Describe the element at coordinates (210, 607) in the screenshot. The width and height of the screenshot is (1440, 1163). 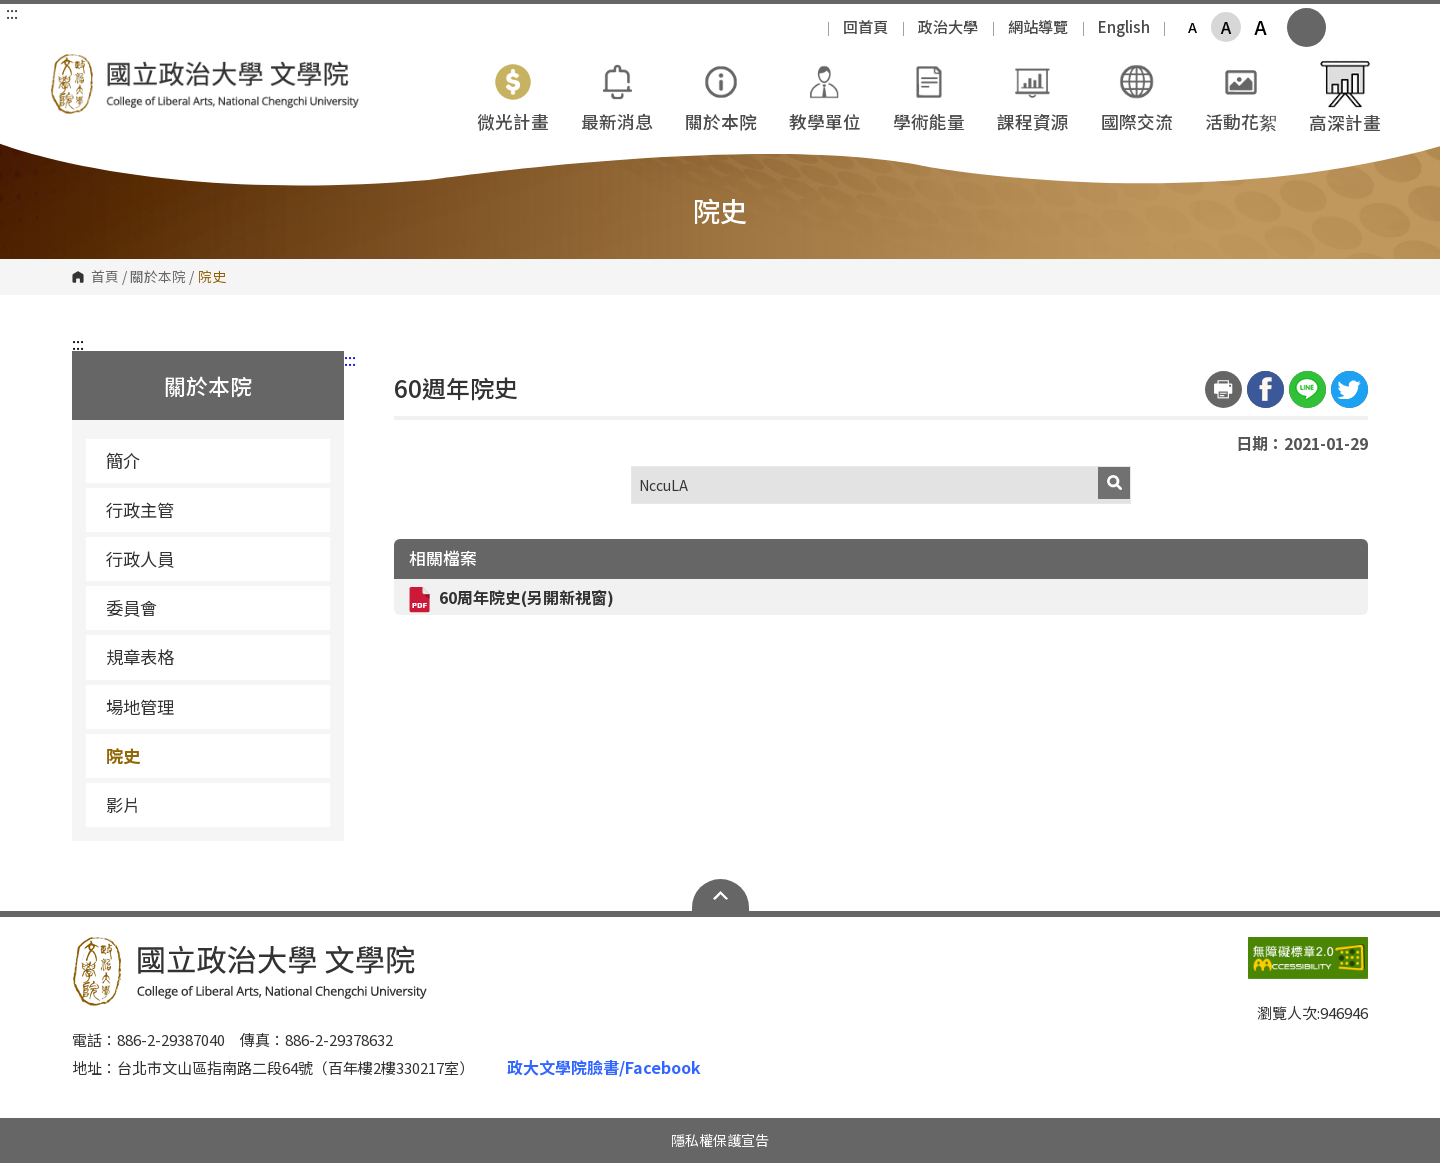
I see `委員會` at that location.